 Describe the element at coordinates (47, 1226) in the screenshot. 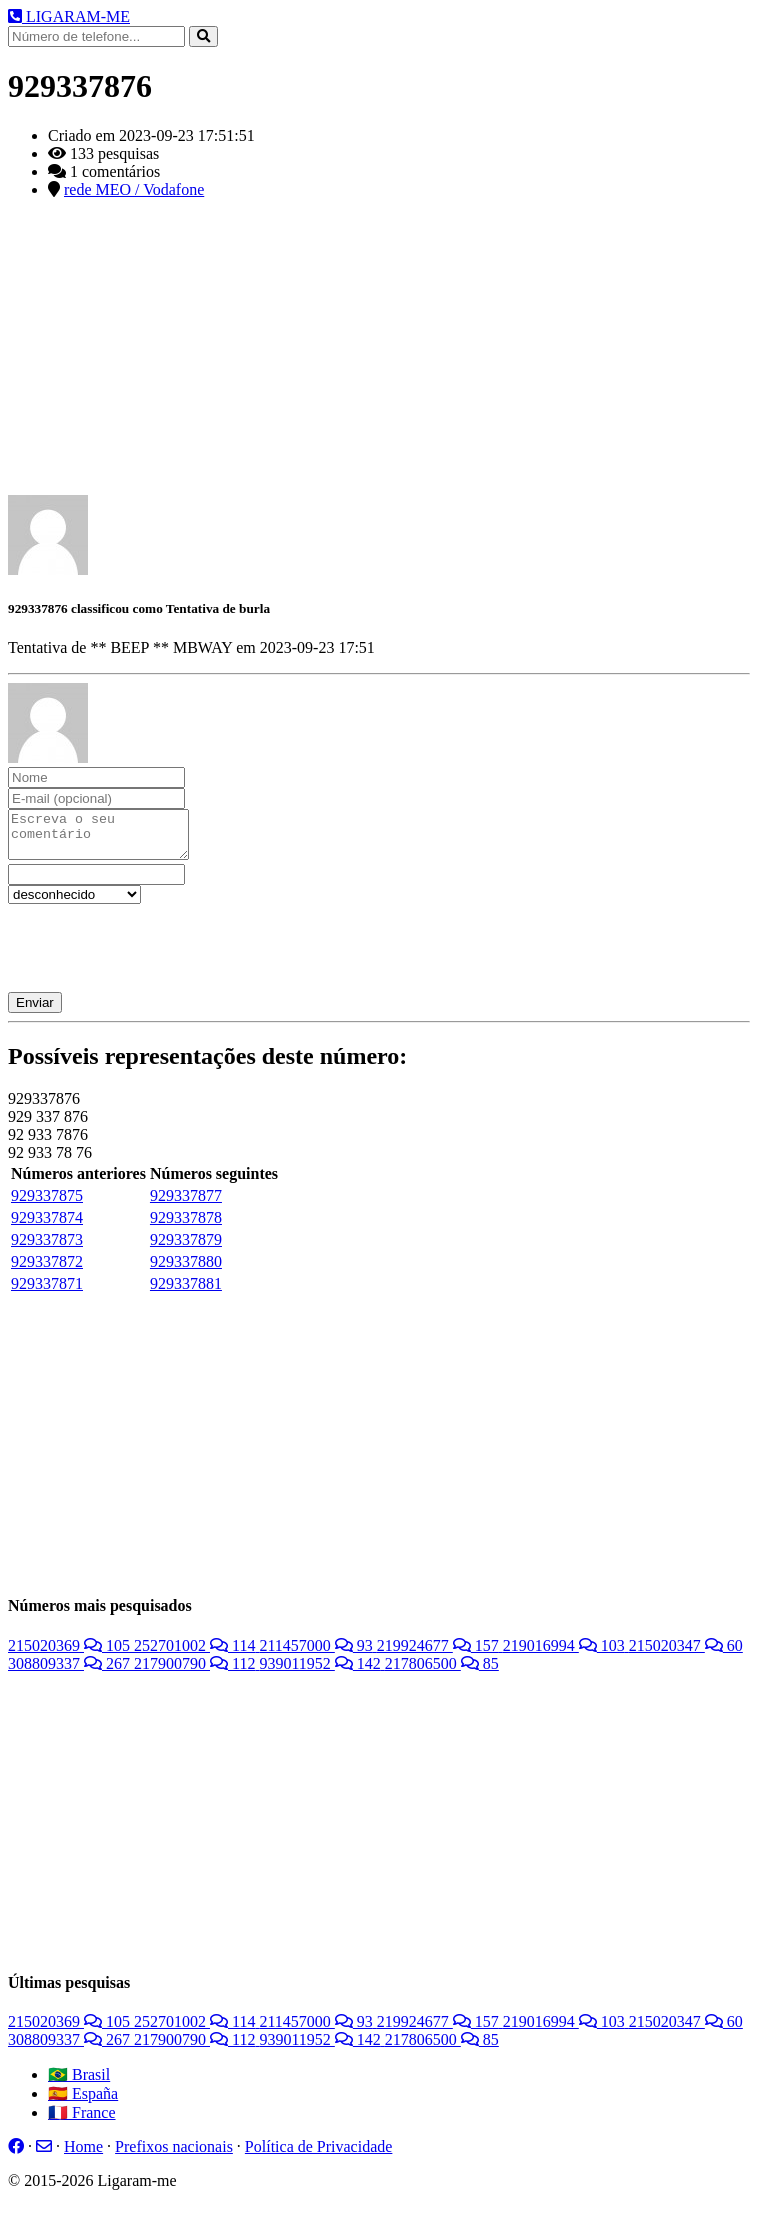

I see `929337874` at that location.